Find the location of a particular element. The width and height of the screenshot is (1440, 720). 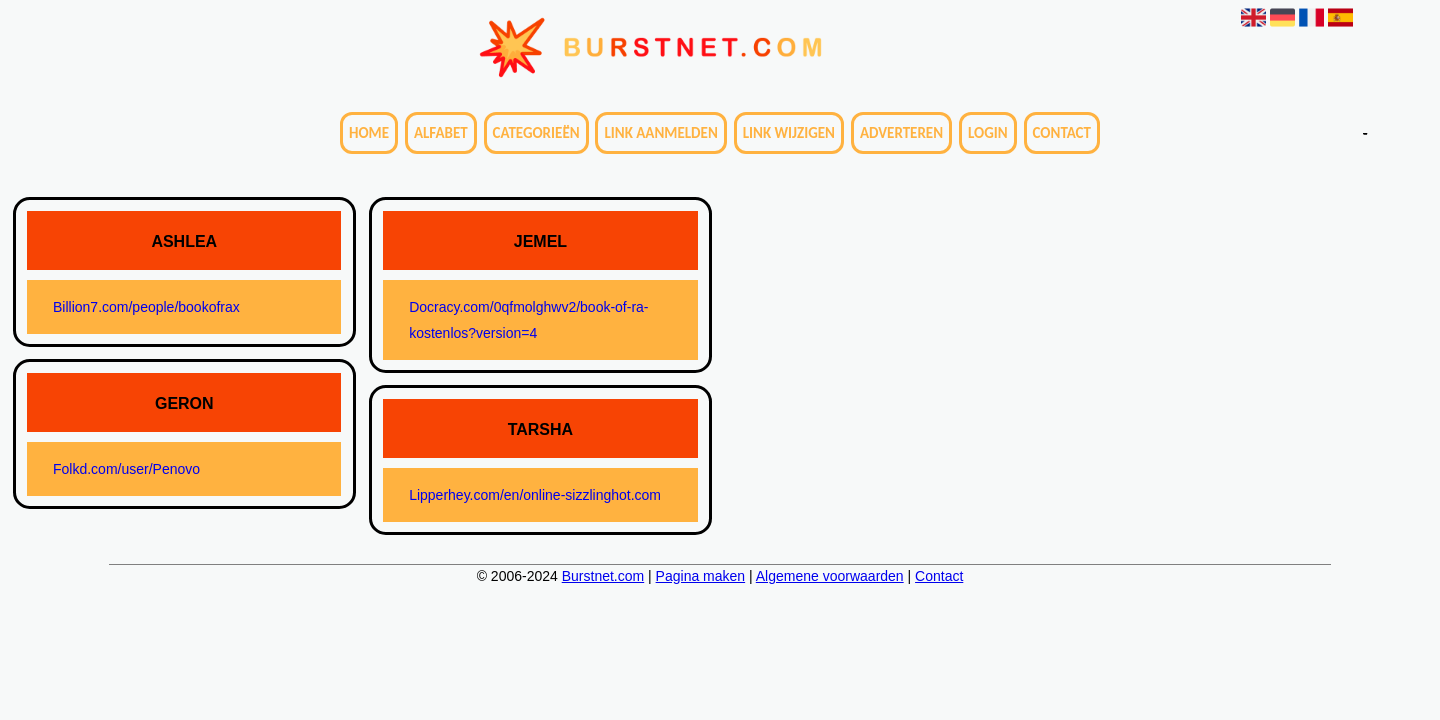

Algemene voorwaarden is located at coordinates (830, 576).